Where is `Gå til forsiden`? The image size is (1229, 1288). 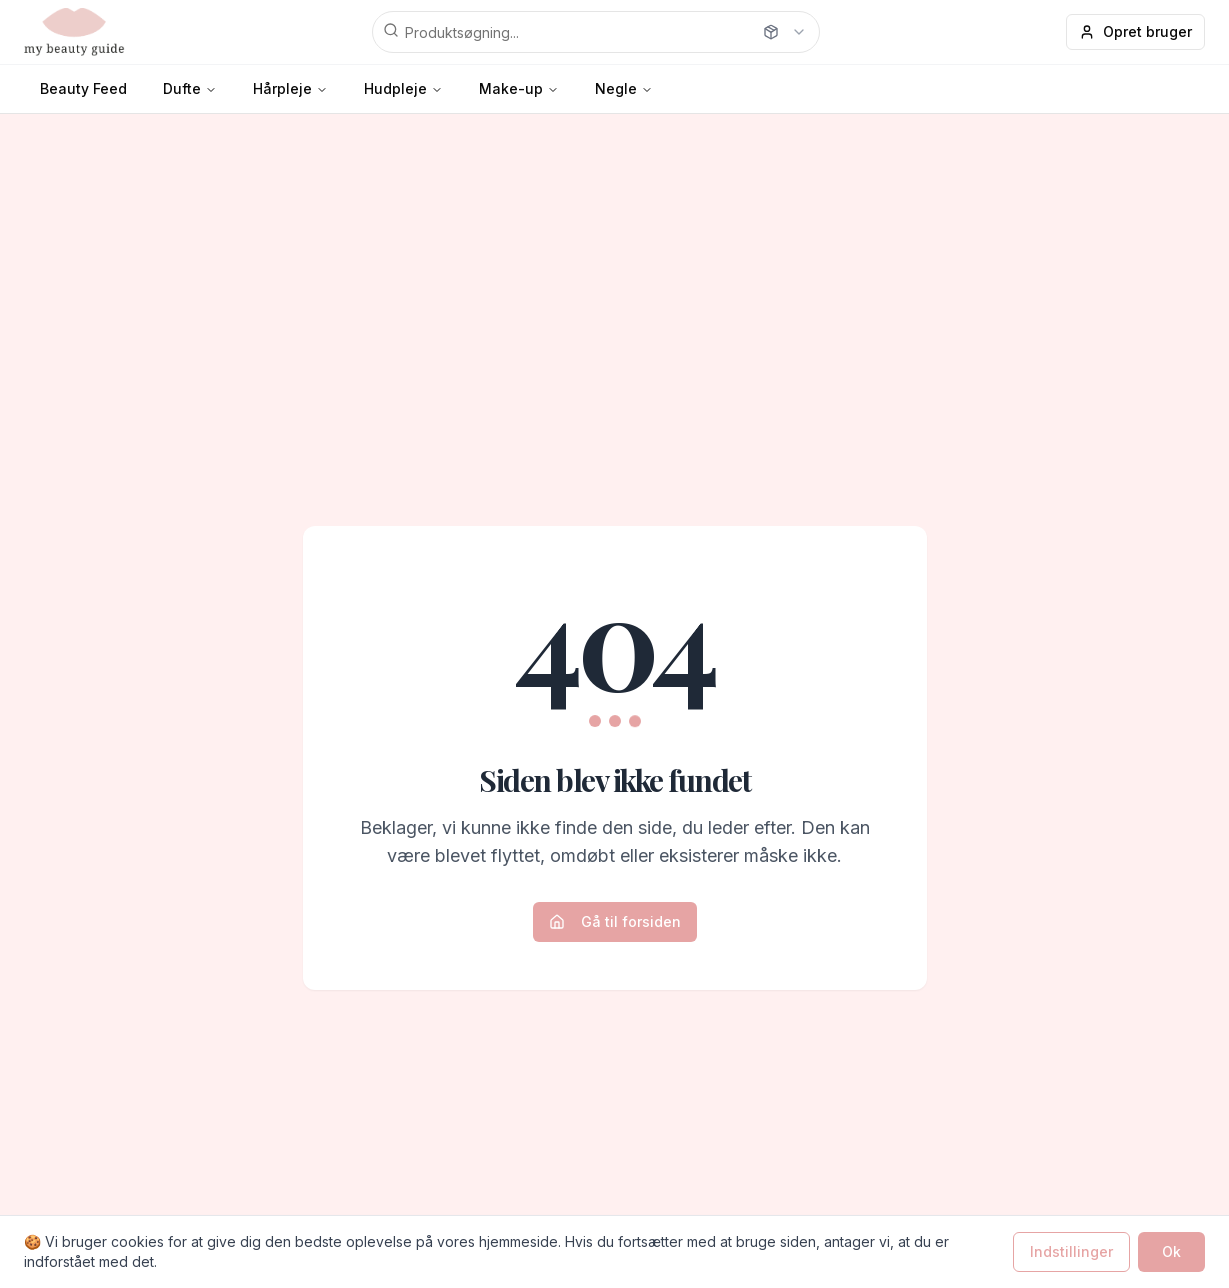 Gå til forsiden is located at coordinates (615, 921).